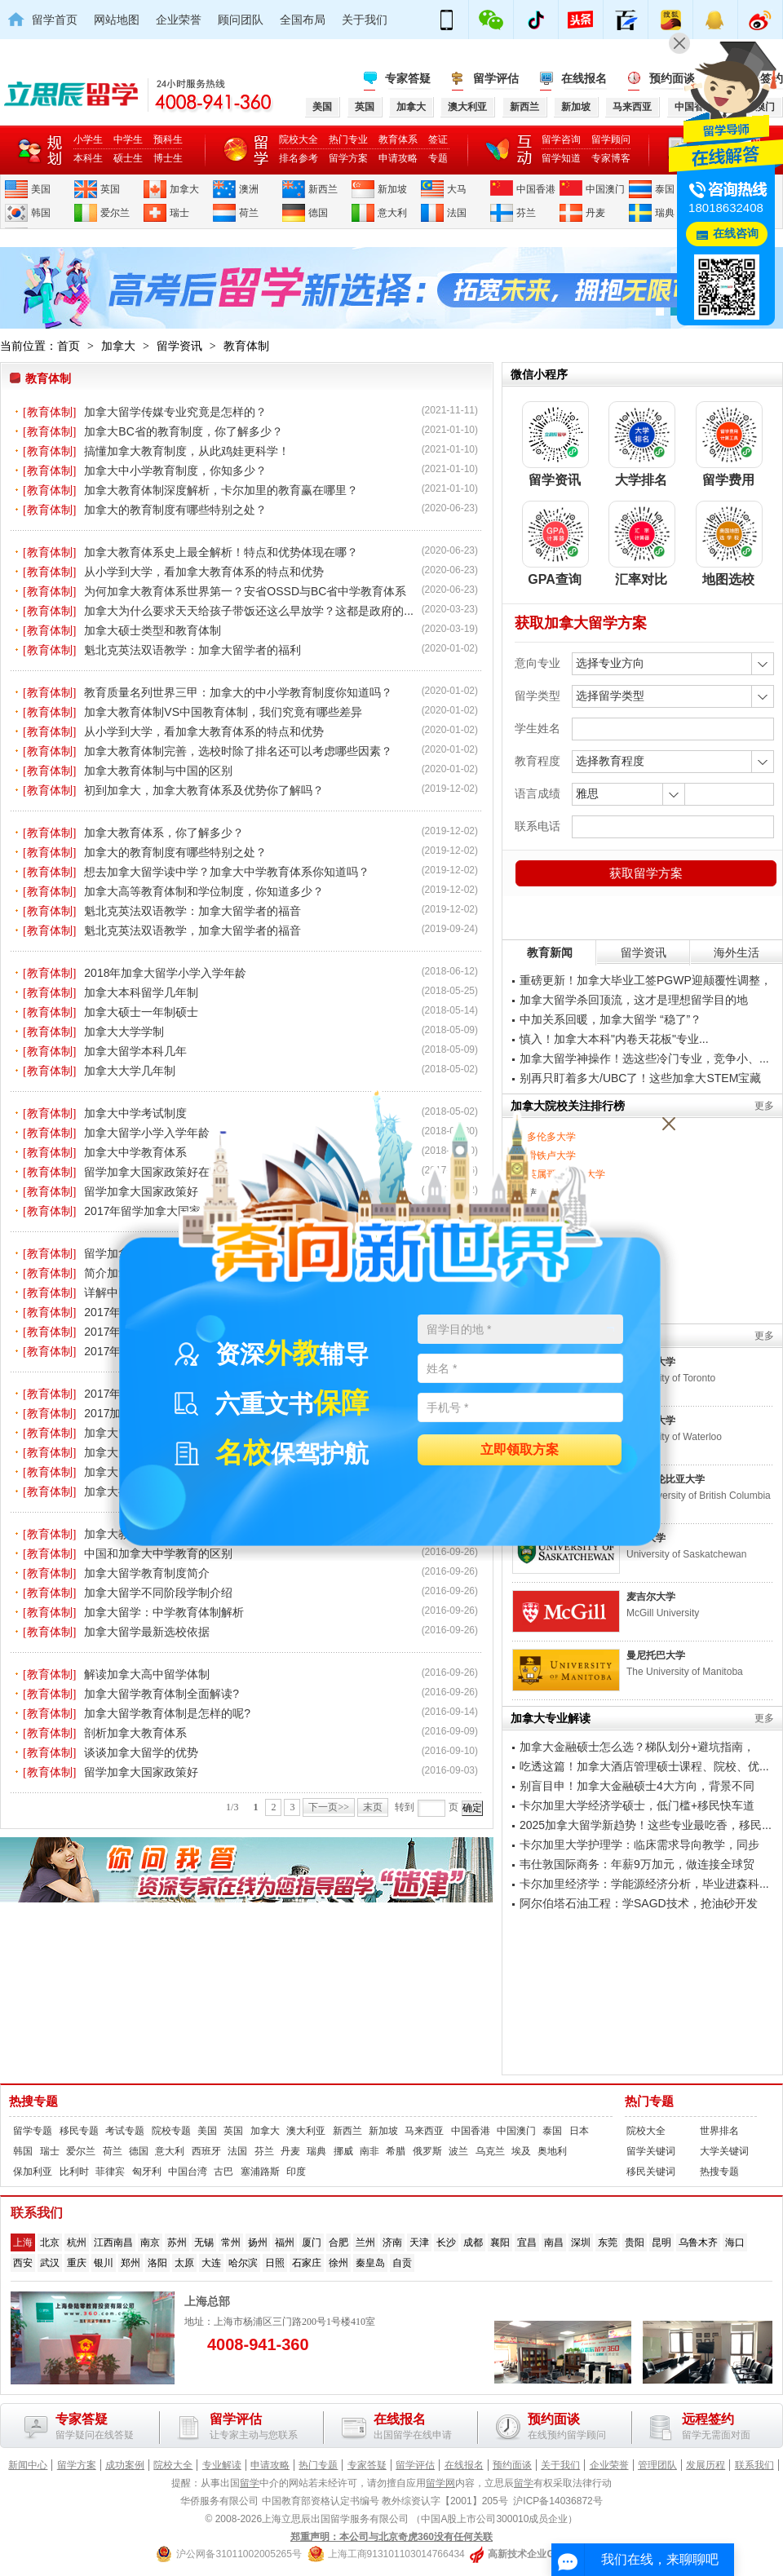 The height and width of the screenshot is (2576, 783). I want to click on 留学知道, so click(561, 158).